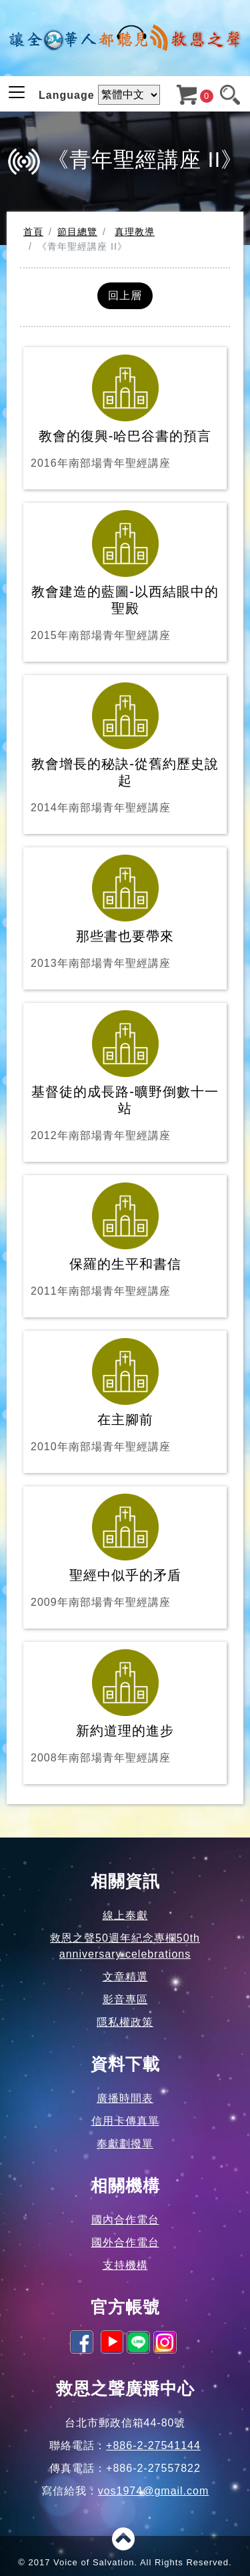 This screenshot has width=250, height=2576. What do you see at coordinates (125, 913) in the screenshot?
I see `那些書也要帶來` at bounding box center [125, 913].